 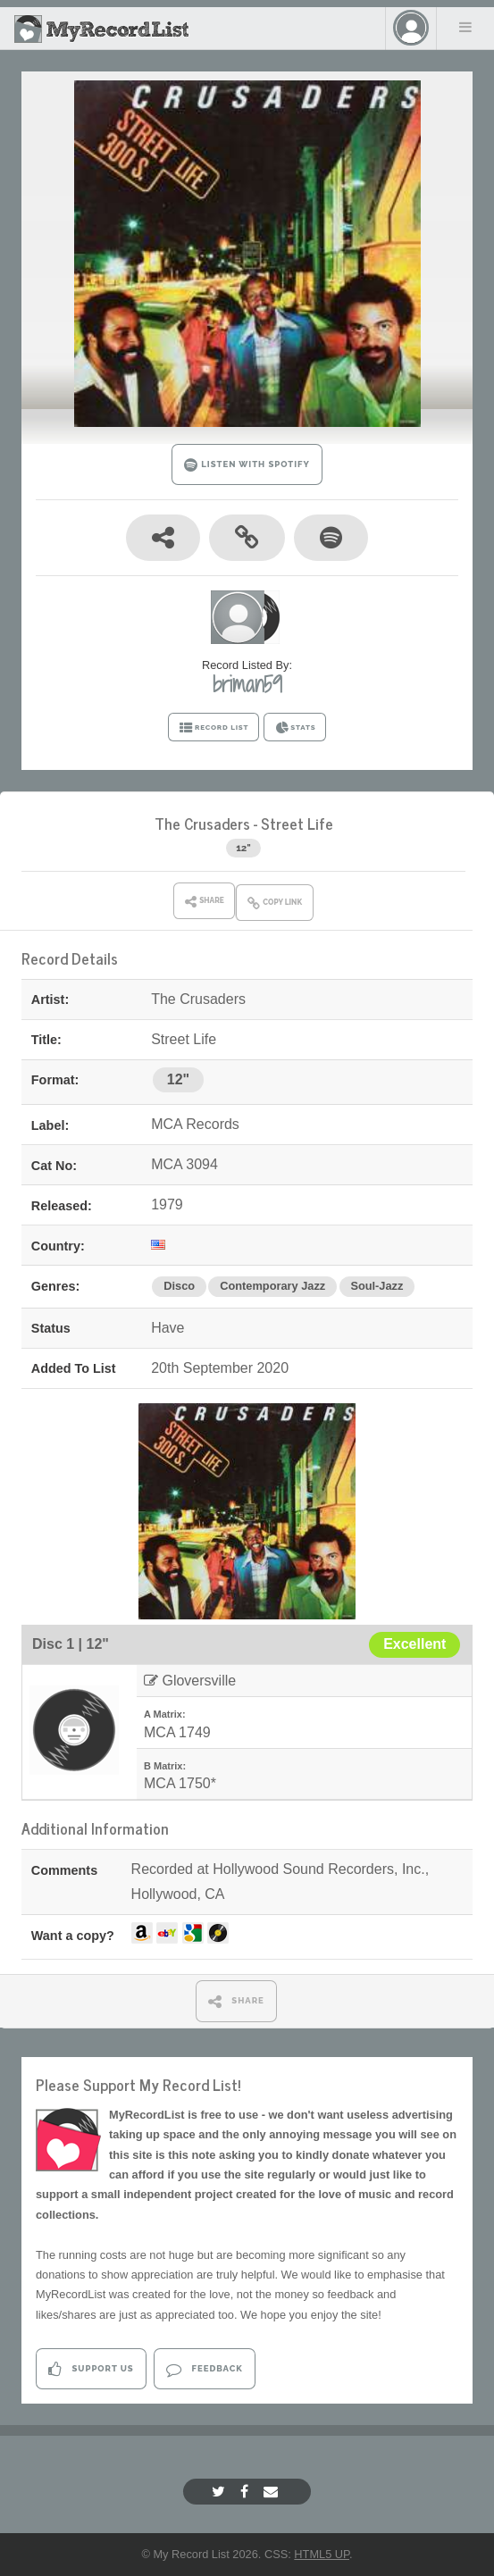 What do you see at coordinates (321, 2554) in the screenshot?
I see `HTML5 UP` at bounding box center [321, 2554].